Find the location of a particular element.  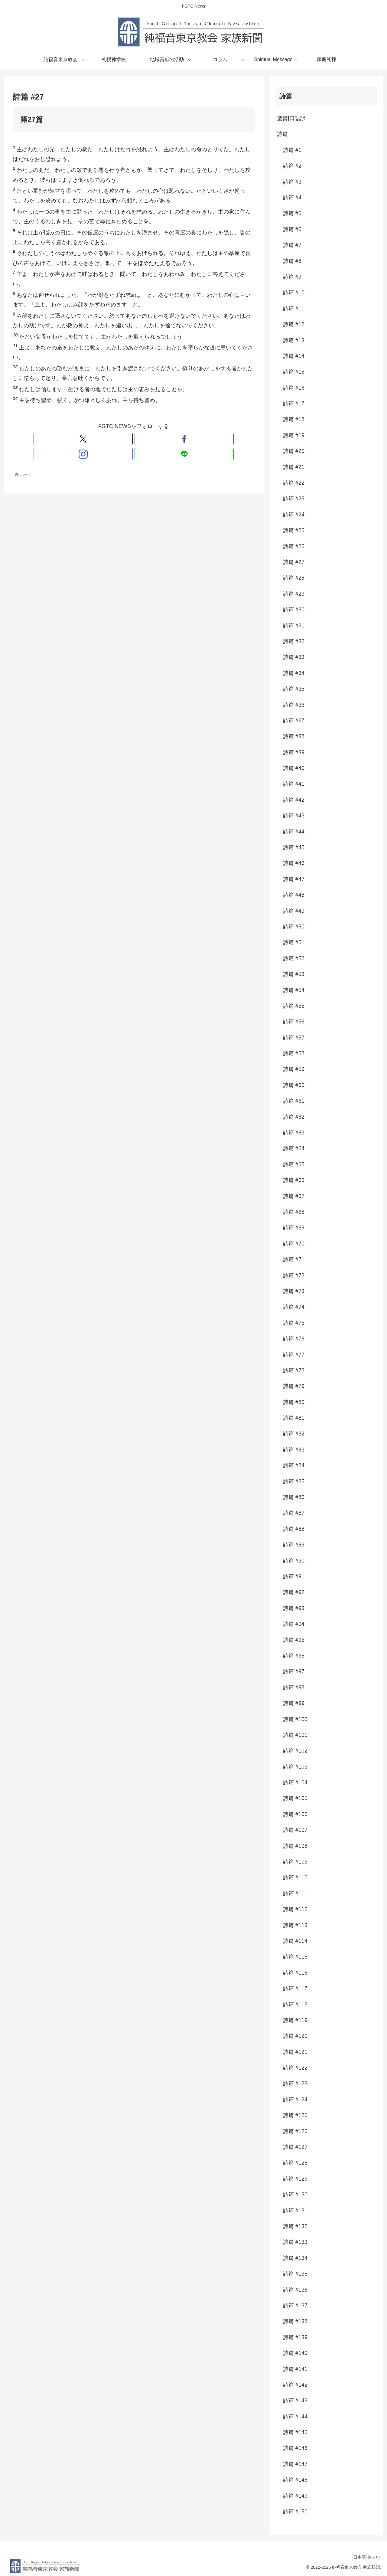

[Instagramをフォロー] is located at coordinates (141, 439).